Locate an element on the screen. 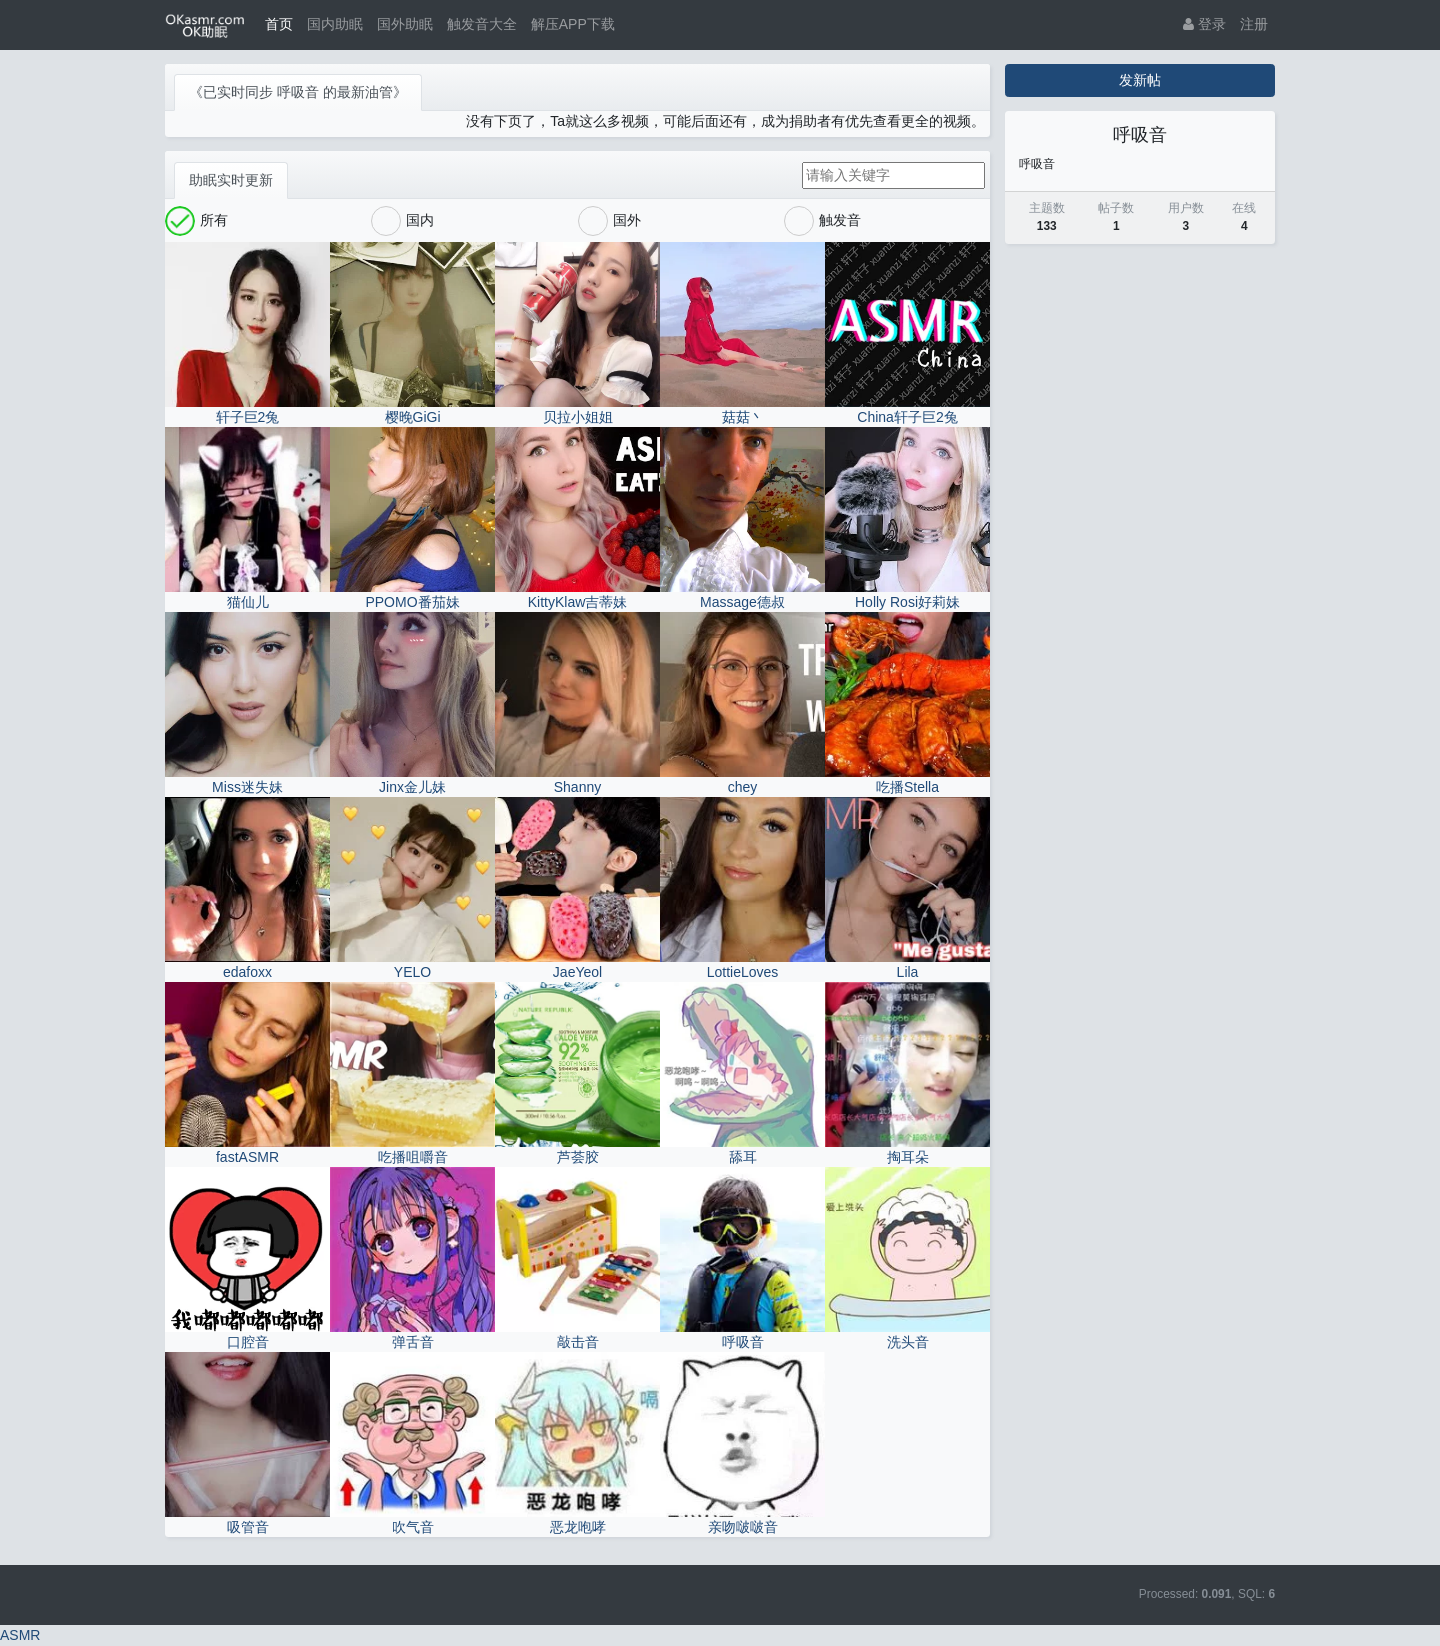  登录 is located at coordinates (1204, 24).